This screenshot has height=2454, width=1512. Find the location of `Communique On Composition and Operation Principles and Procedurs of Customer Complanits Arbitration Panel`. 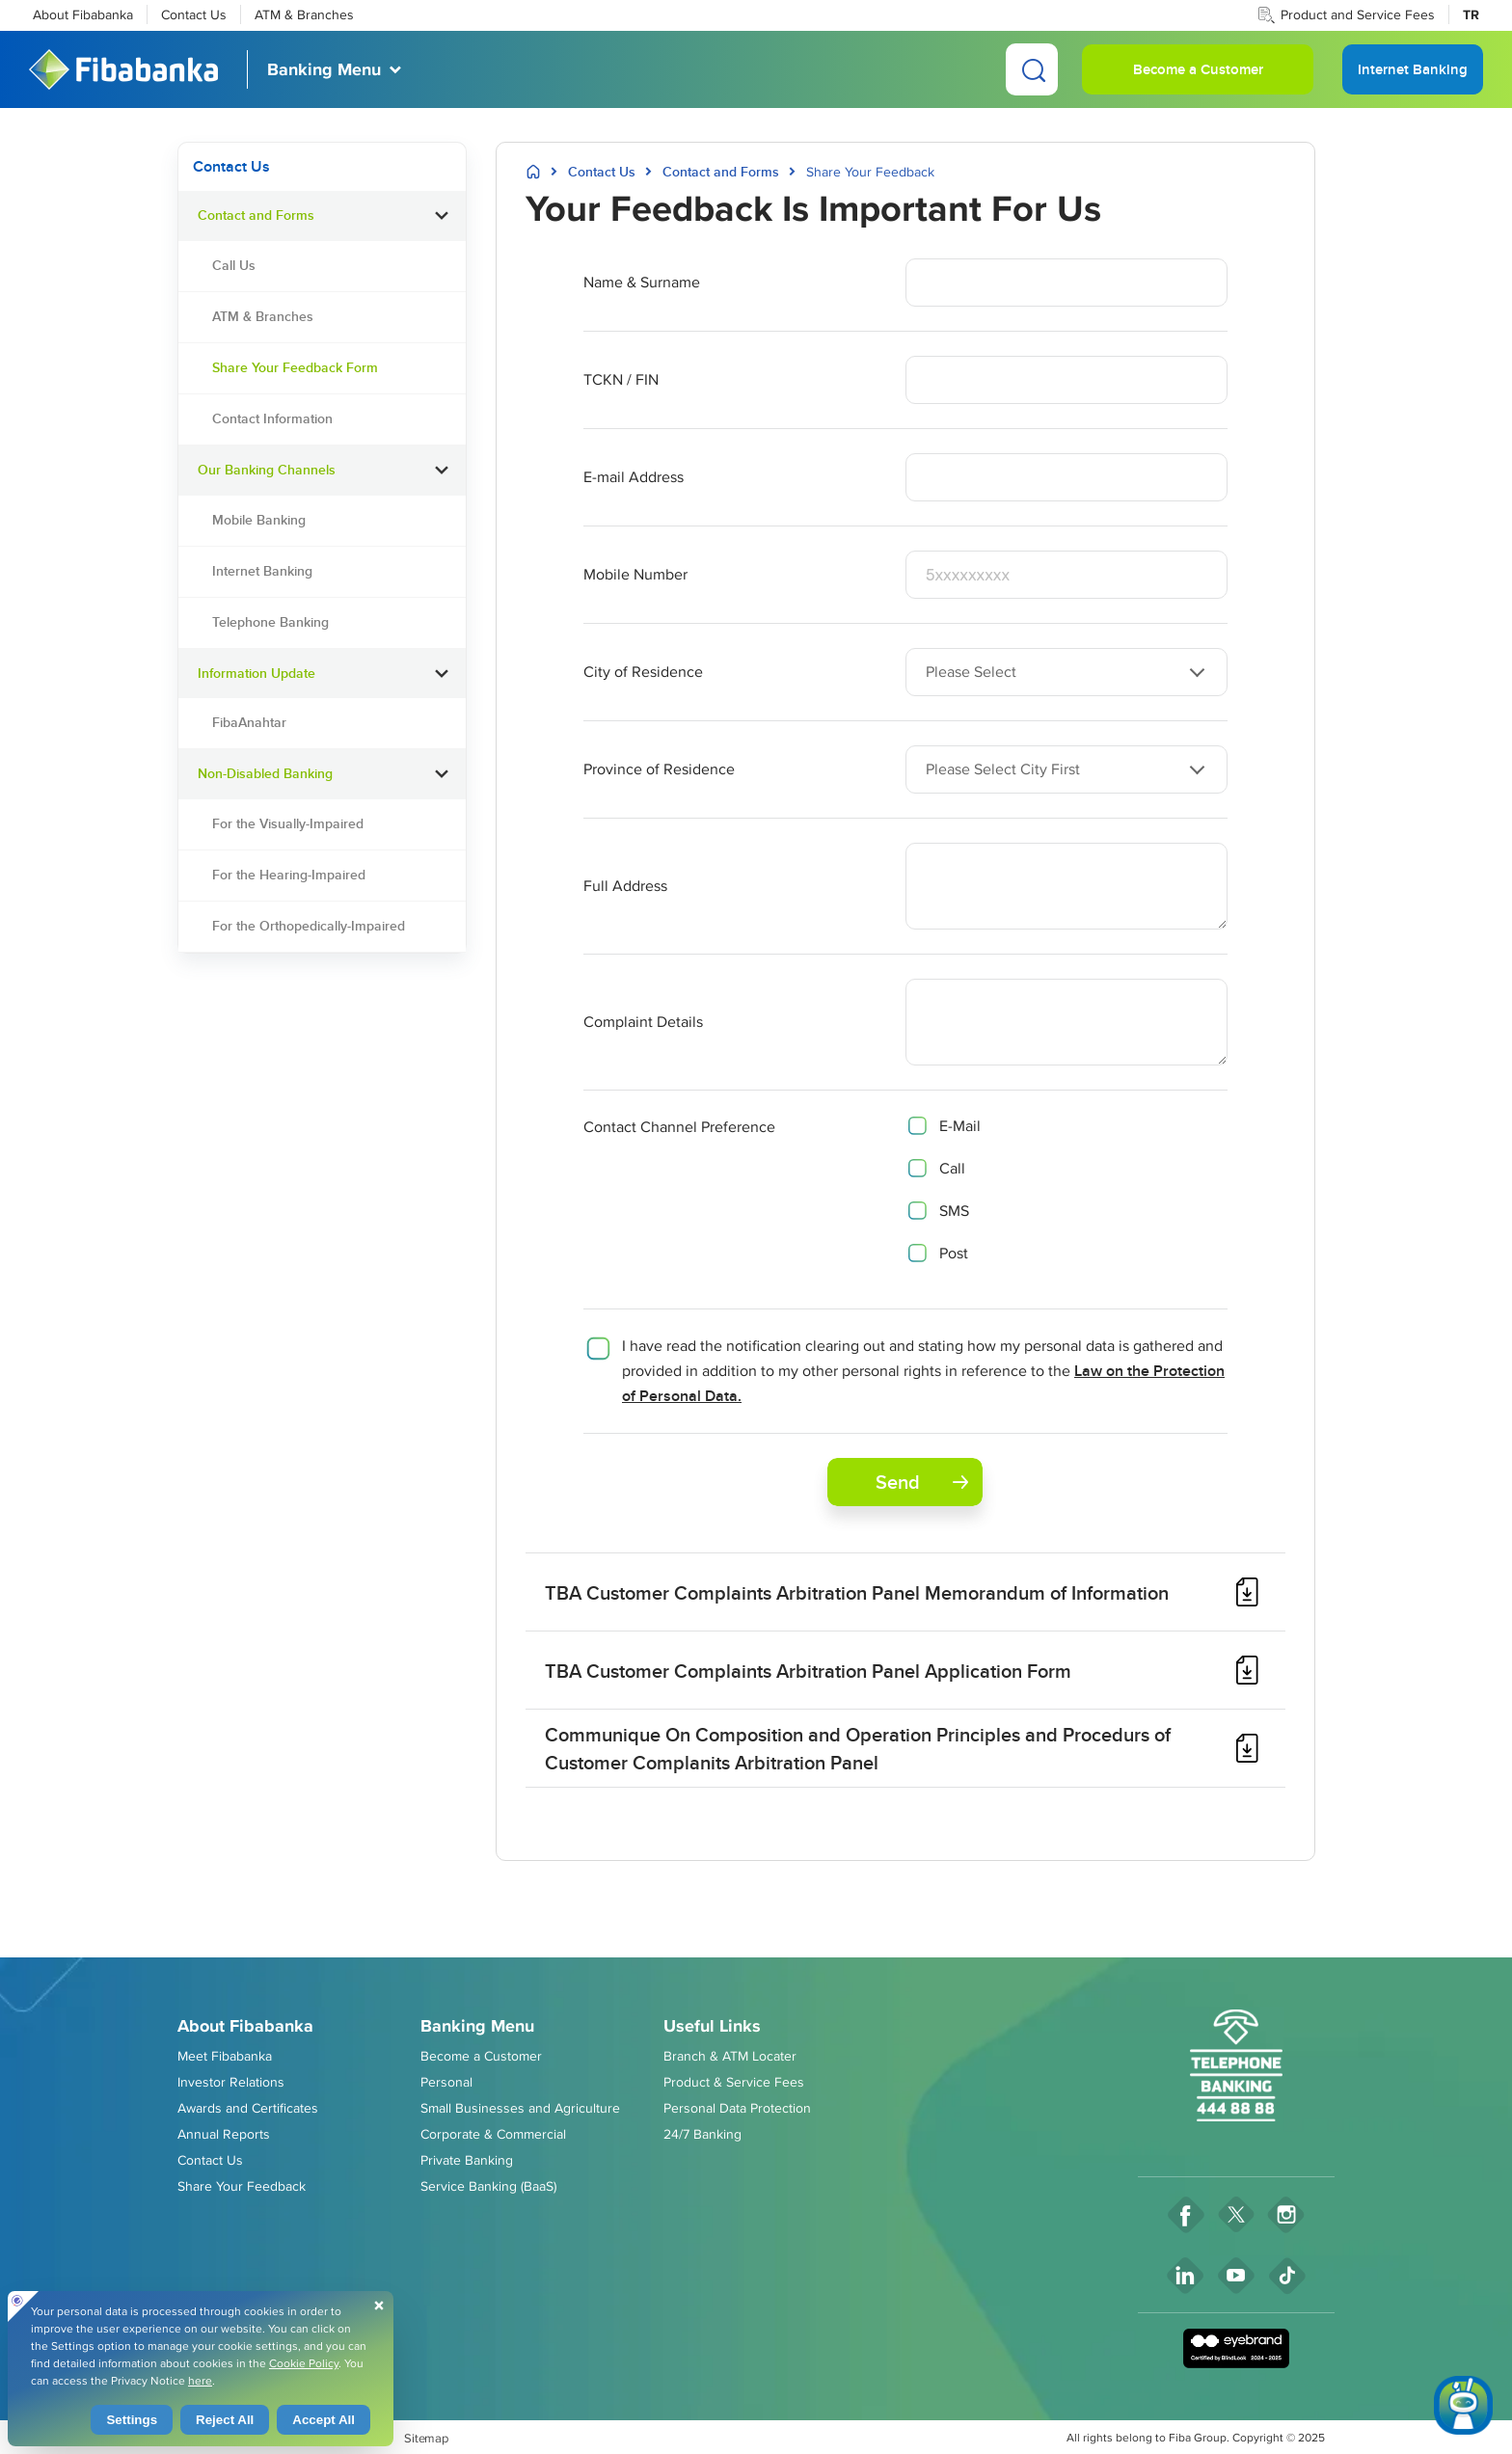

Communique On Composition and Operation Principles and Procedurs of Customer Complanits Arbitration Panel is located at coordinates (858, 1748).